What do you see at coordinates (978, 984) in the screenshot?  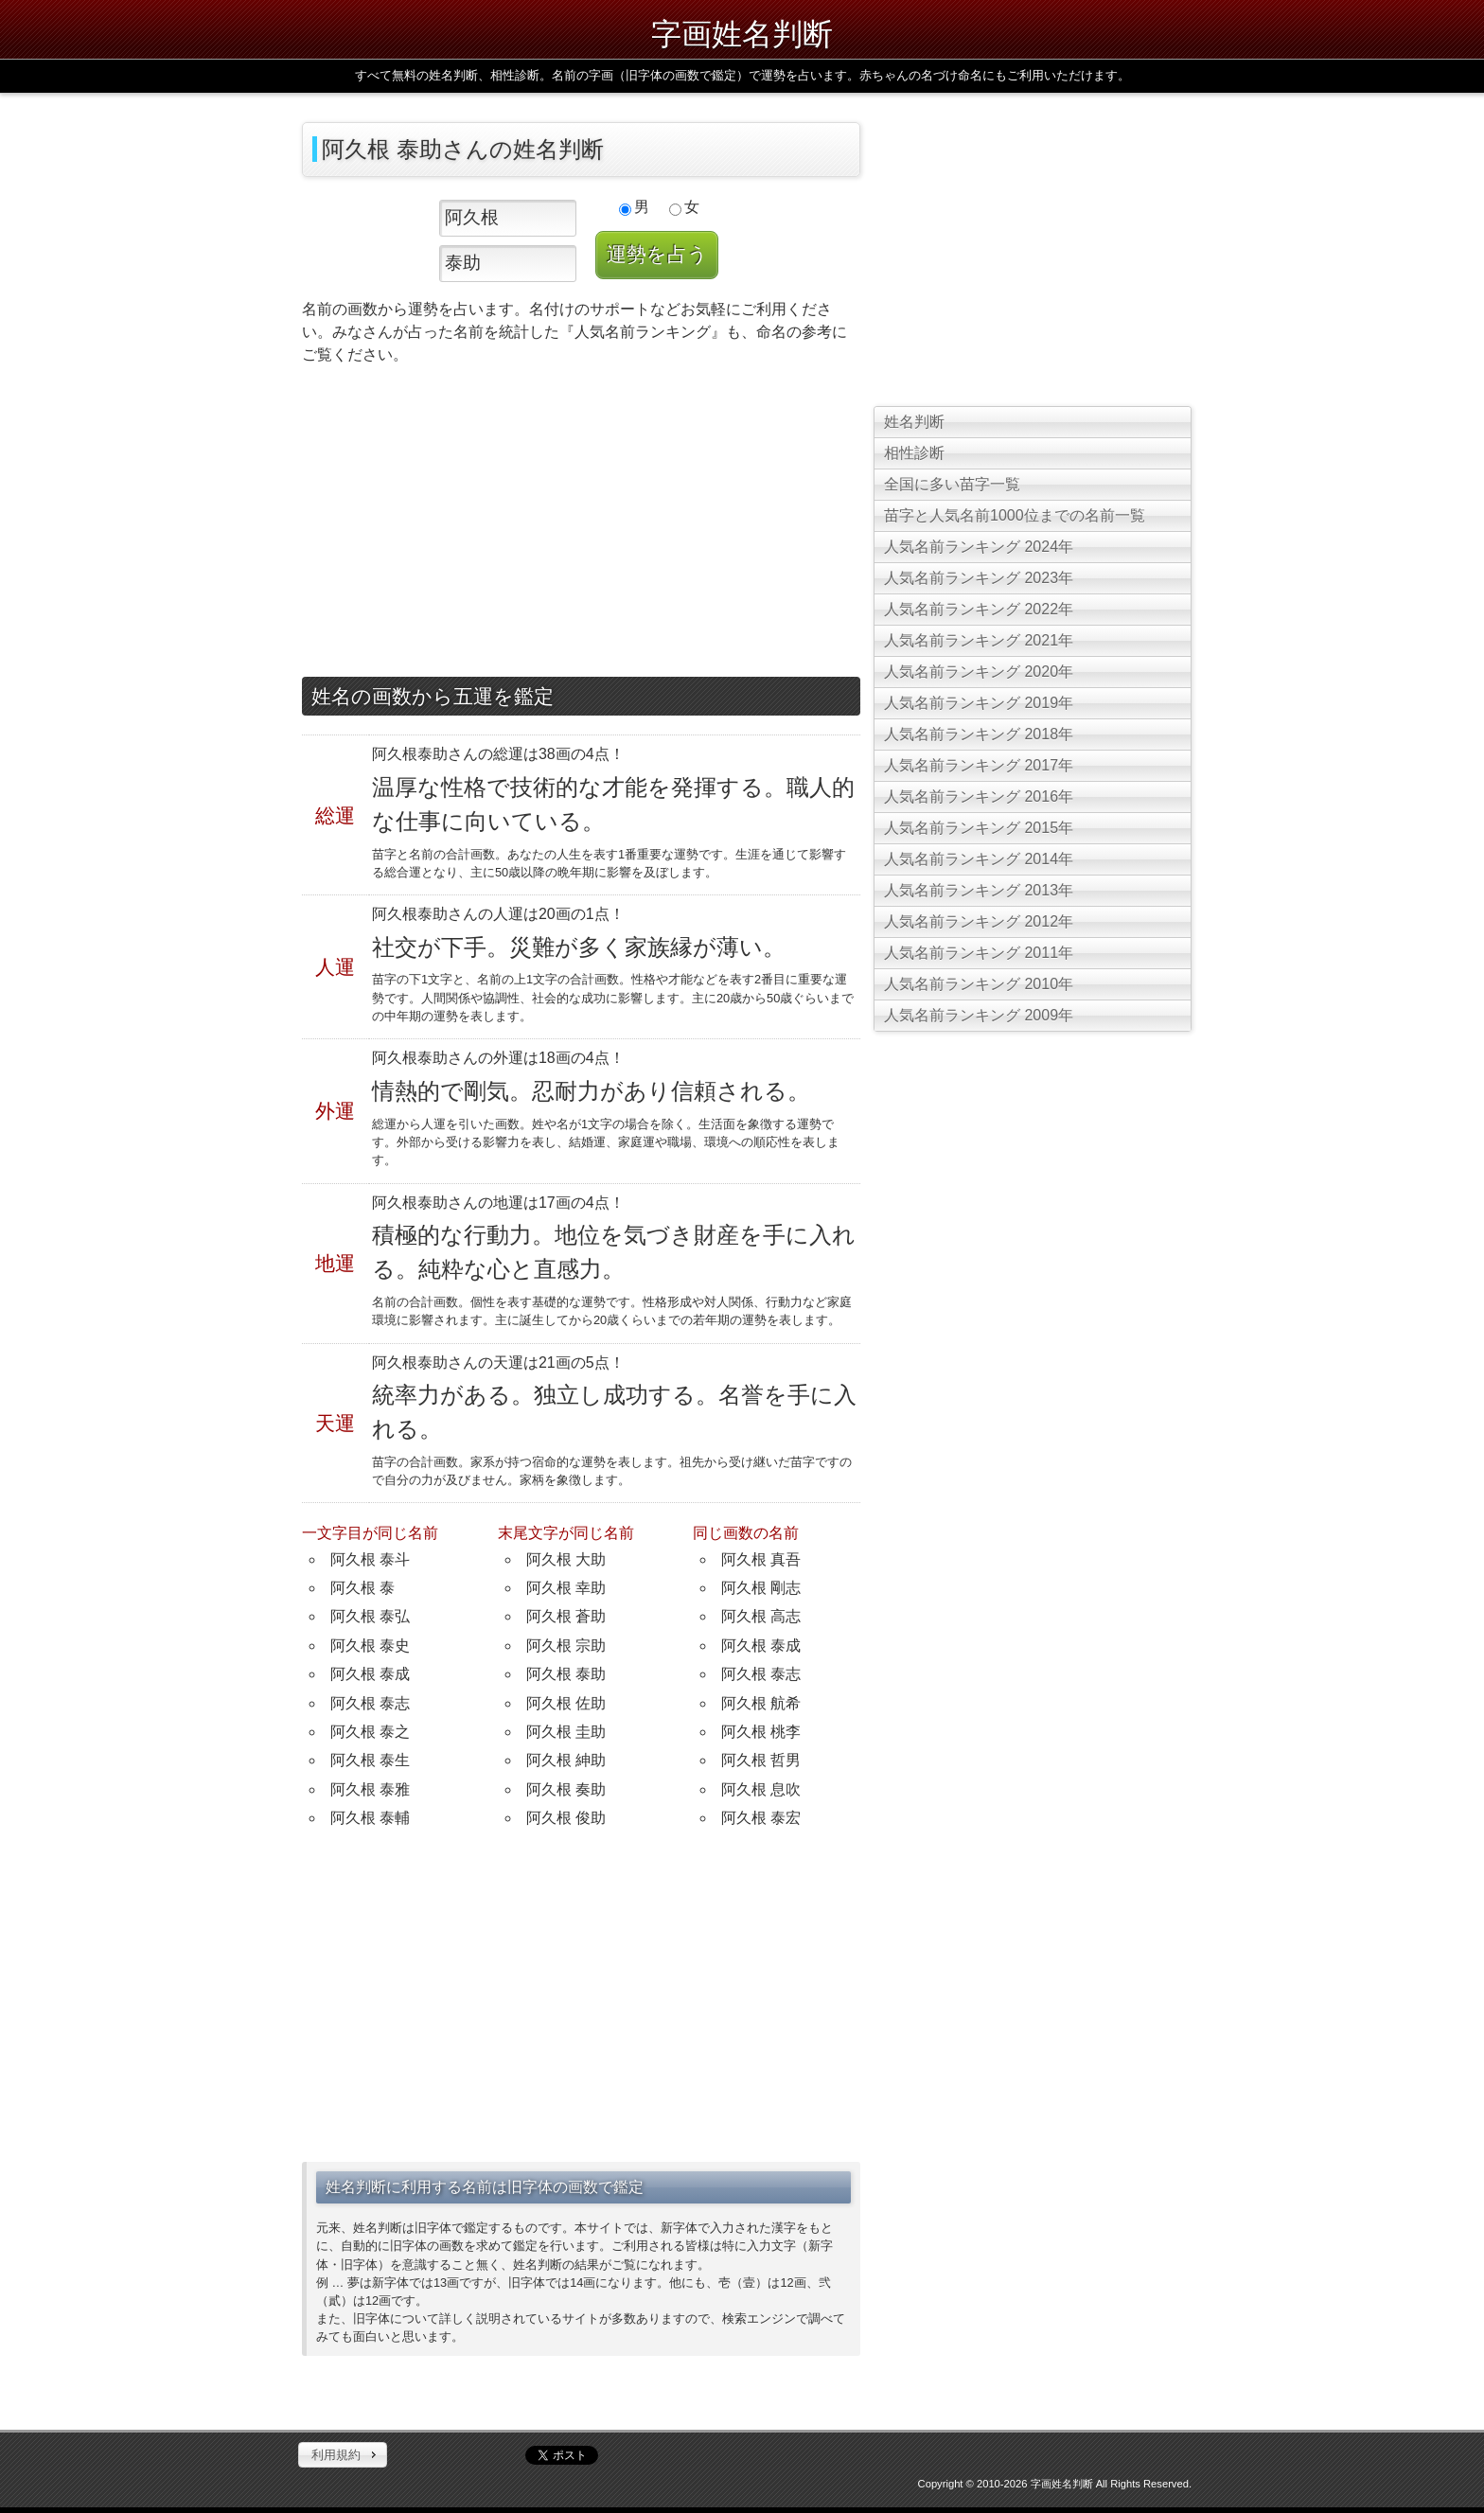 I see `人気名前ランキング 2010年` at bounding box center [978, 984].